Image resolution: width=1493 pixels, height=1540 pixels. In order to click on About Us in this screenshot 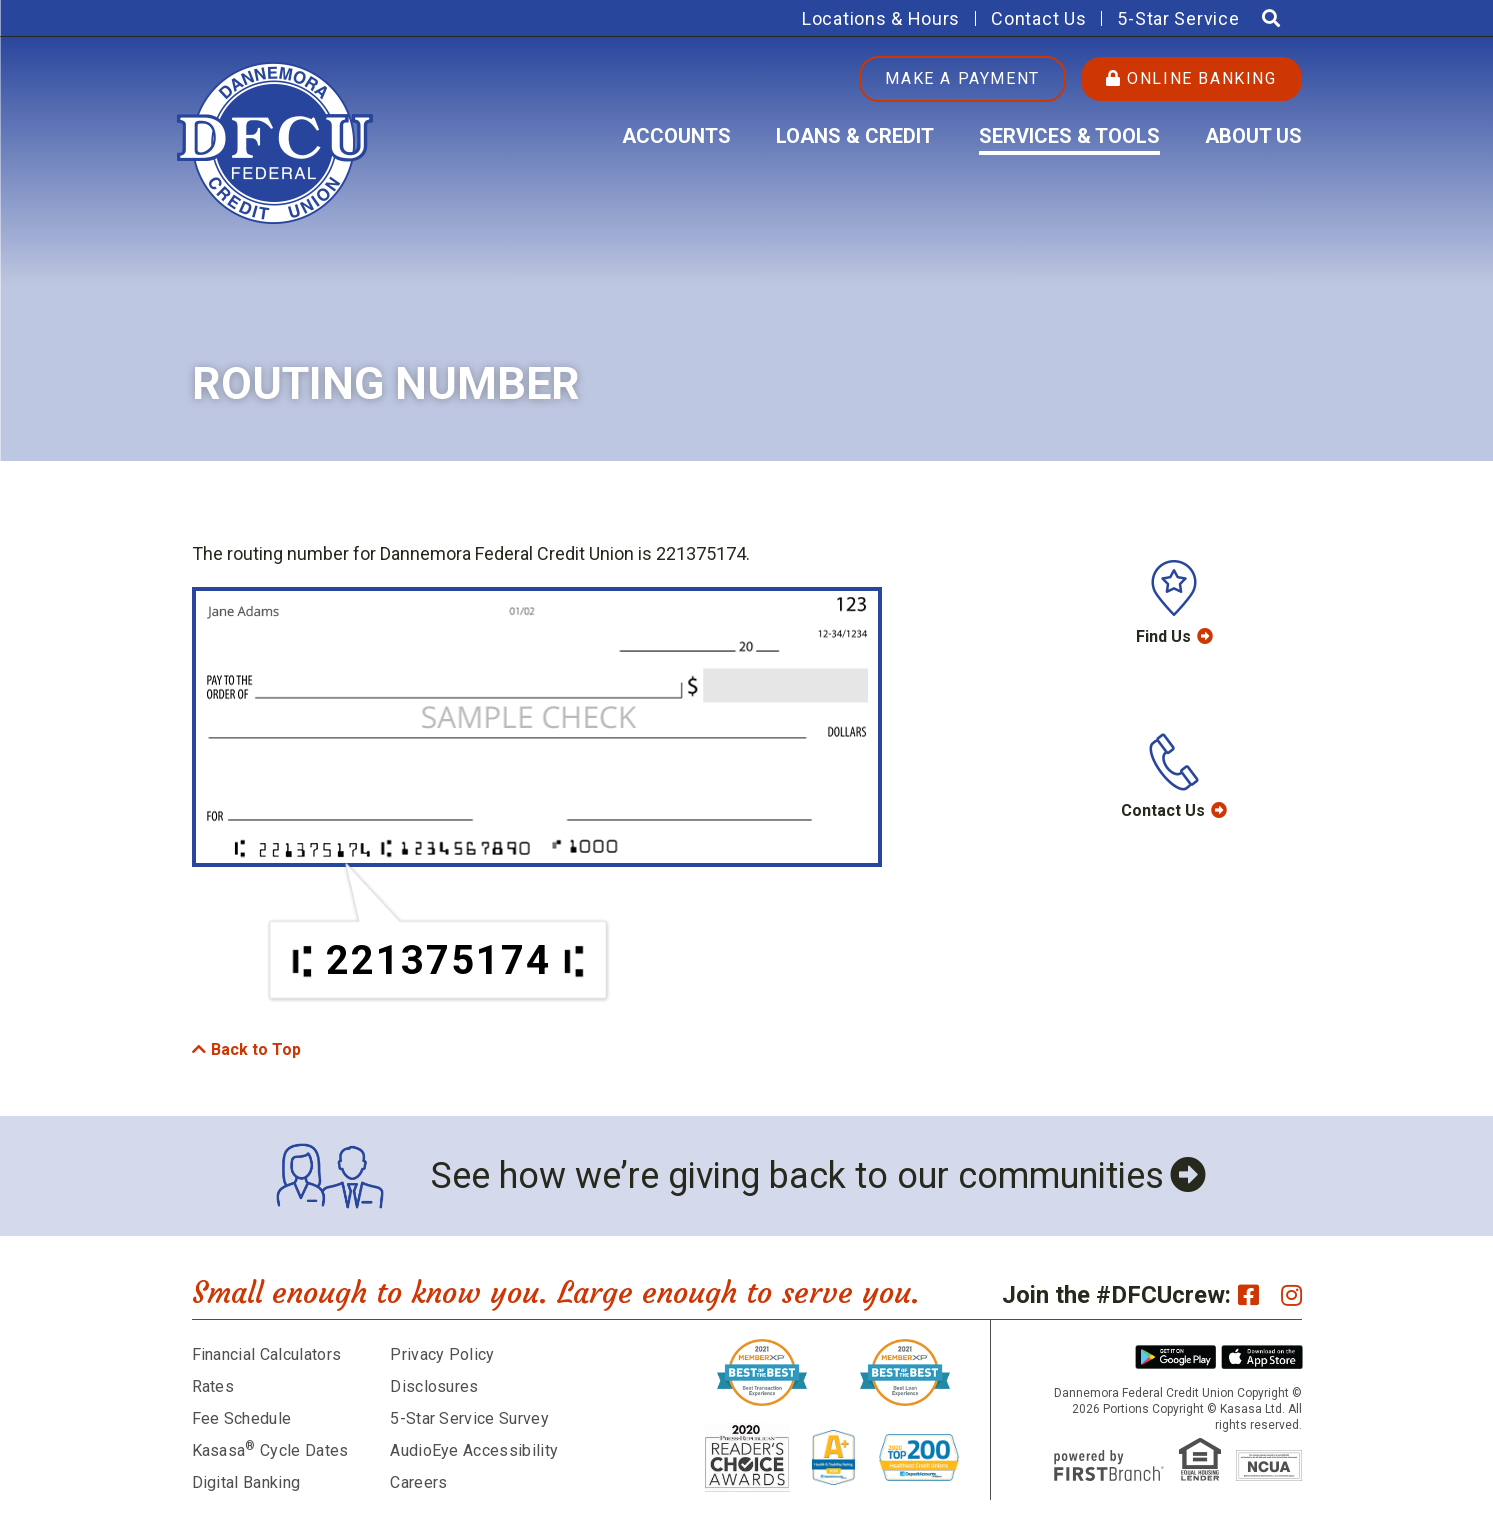, I will do `click(1253, 136)`.